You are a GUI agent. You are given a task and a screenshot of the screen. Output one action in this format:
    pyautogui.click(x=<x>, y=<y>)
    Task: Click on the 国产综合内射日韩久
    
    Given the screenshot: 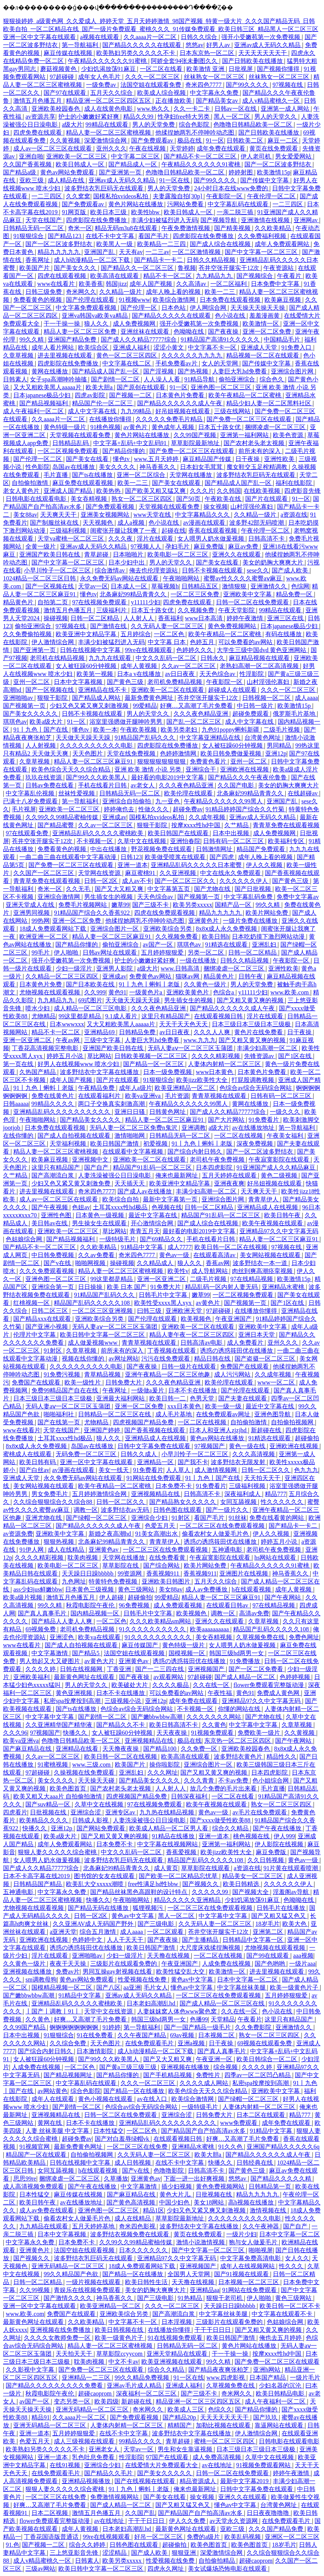 What is the action you would take?
    pyautogui.click(x=195, y=1151)
    